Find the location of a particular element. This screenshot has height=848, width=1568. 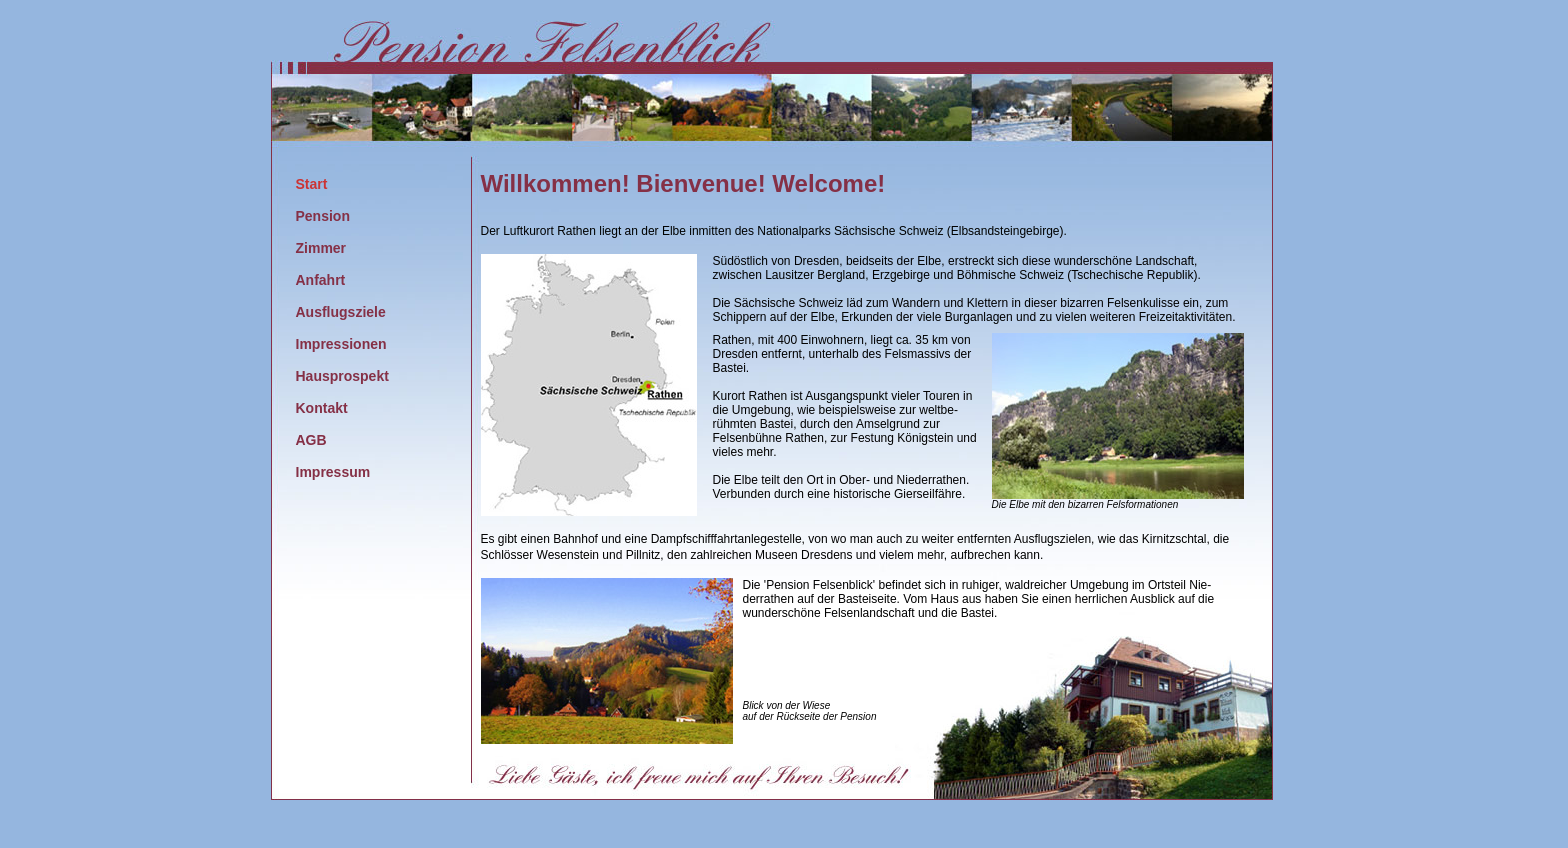

Hausprospekt is located at coordinates (342, 376).